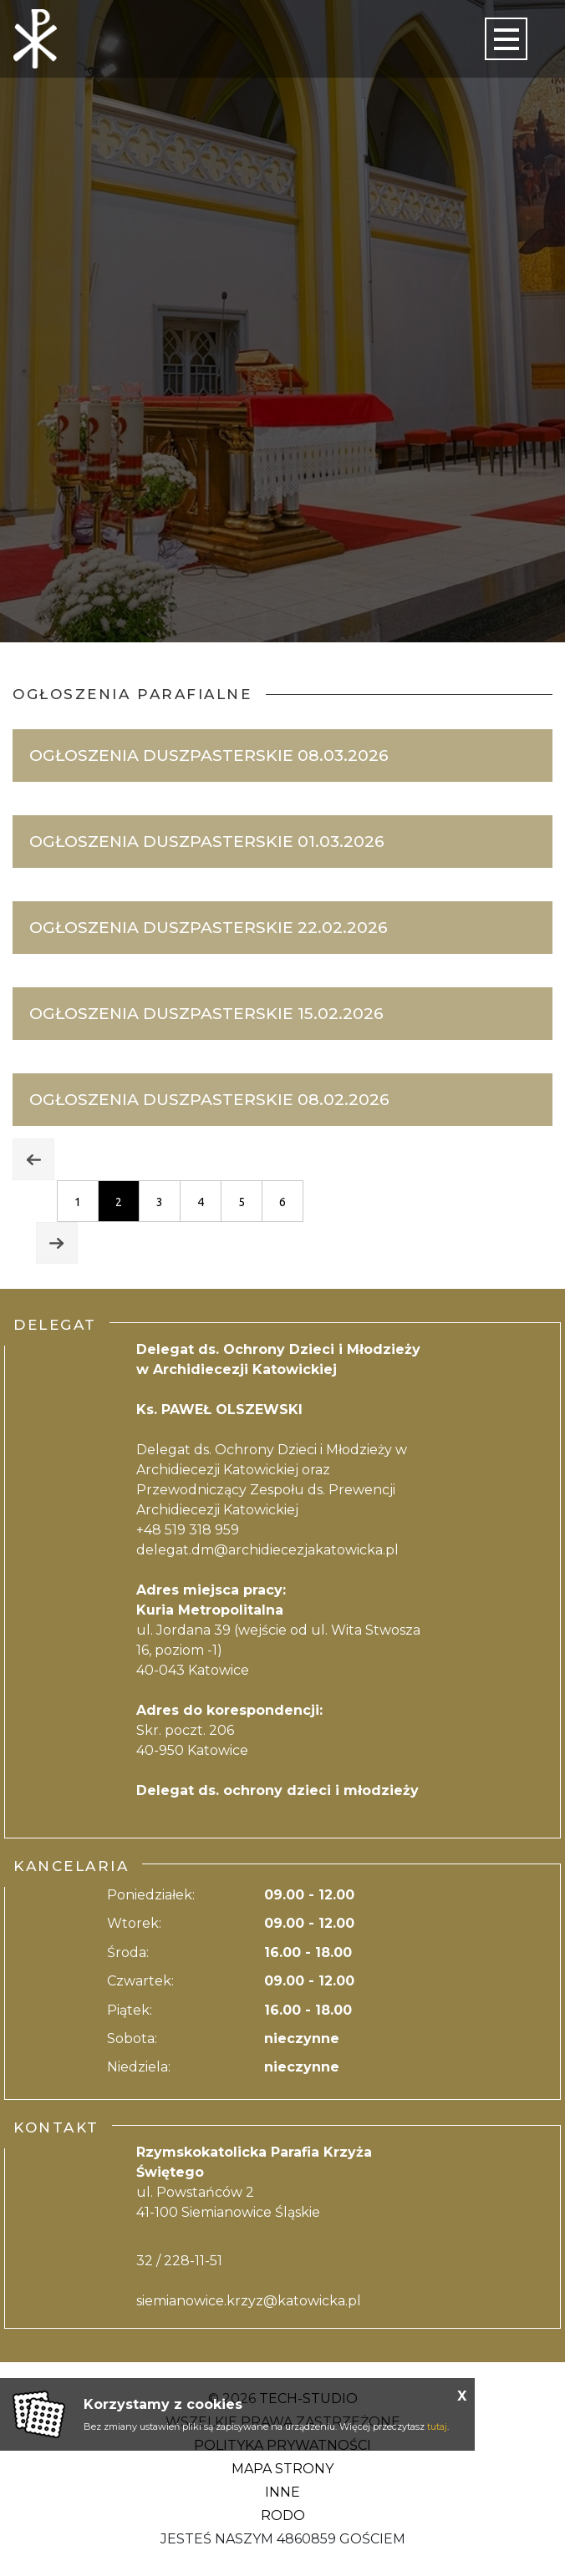 The height and width of the screenshot is (2576, 565). Describe the element at coordinates (282, 2469) in the screenshot. I see `Mapa strony` at that location.